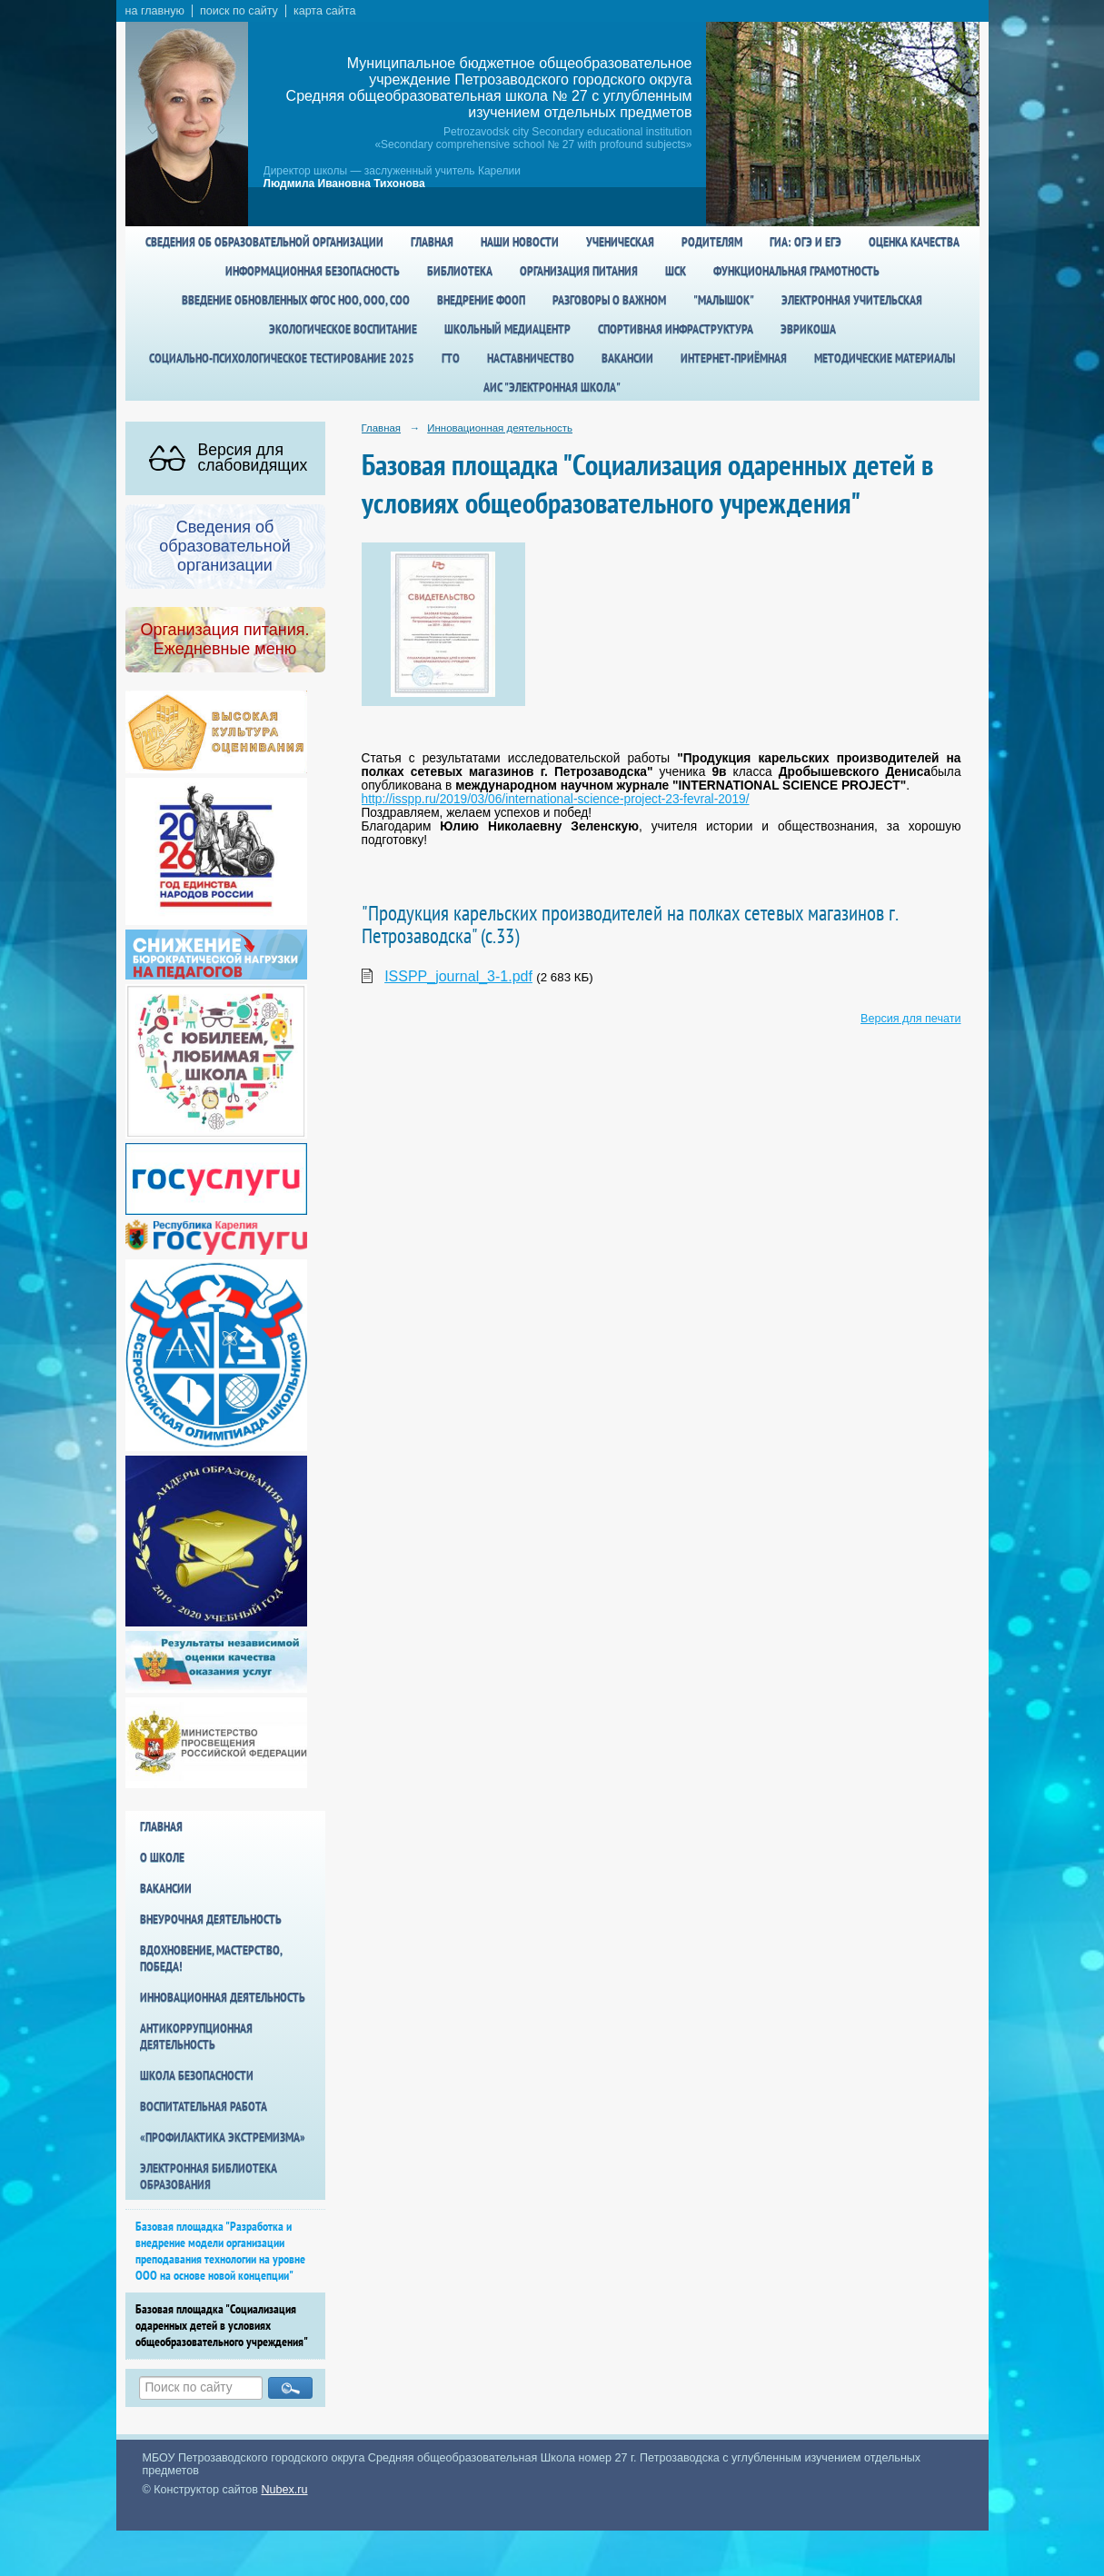 Image resolution: width=1104 pixels, height=2576 pixels. What do you see at coordinates (723, 300) in the screenshot?
I see `"Малышок"` at bounding box center [723, 300].